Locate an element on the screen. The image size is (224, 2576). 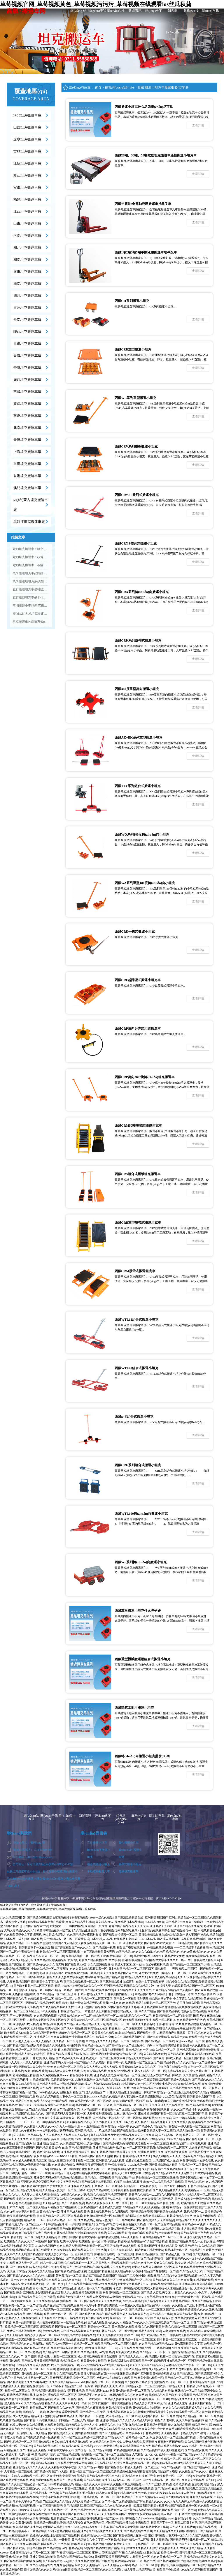
亚洲精品国产精品国自产91 is located at coordinates (117, 2177).